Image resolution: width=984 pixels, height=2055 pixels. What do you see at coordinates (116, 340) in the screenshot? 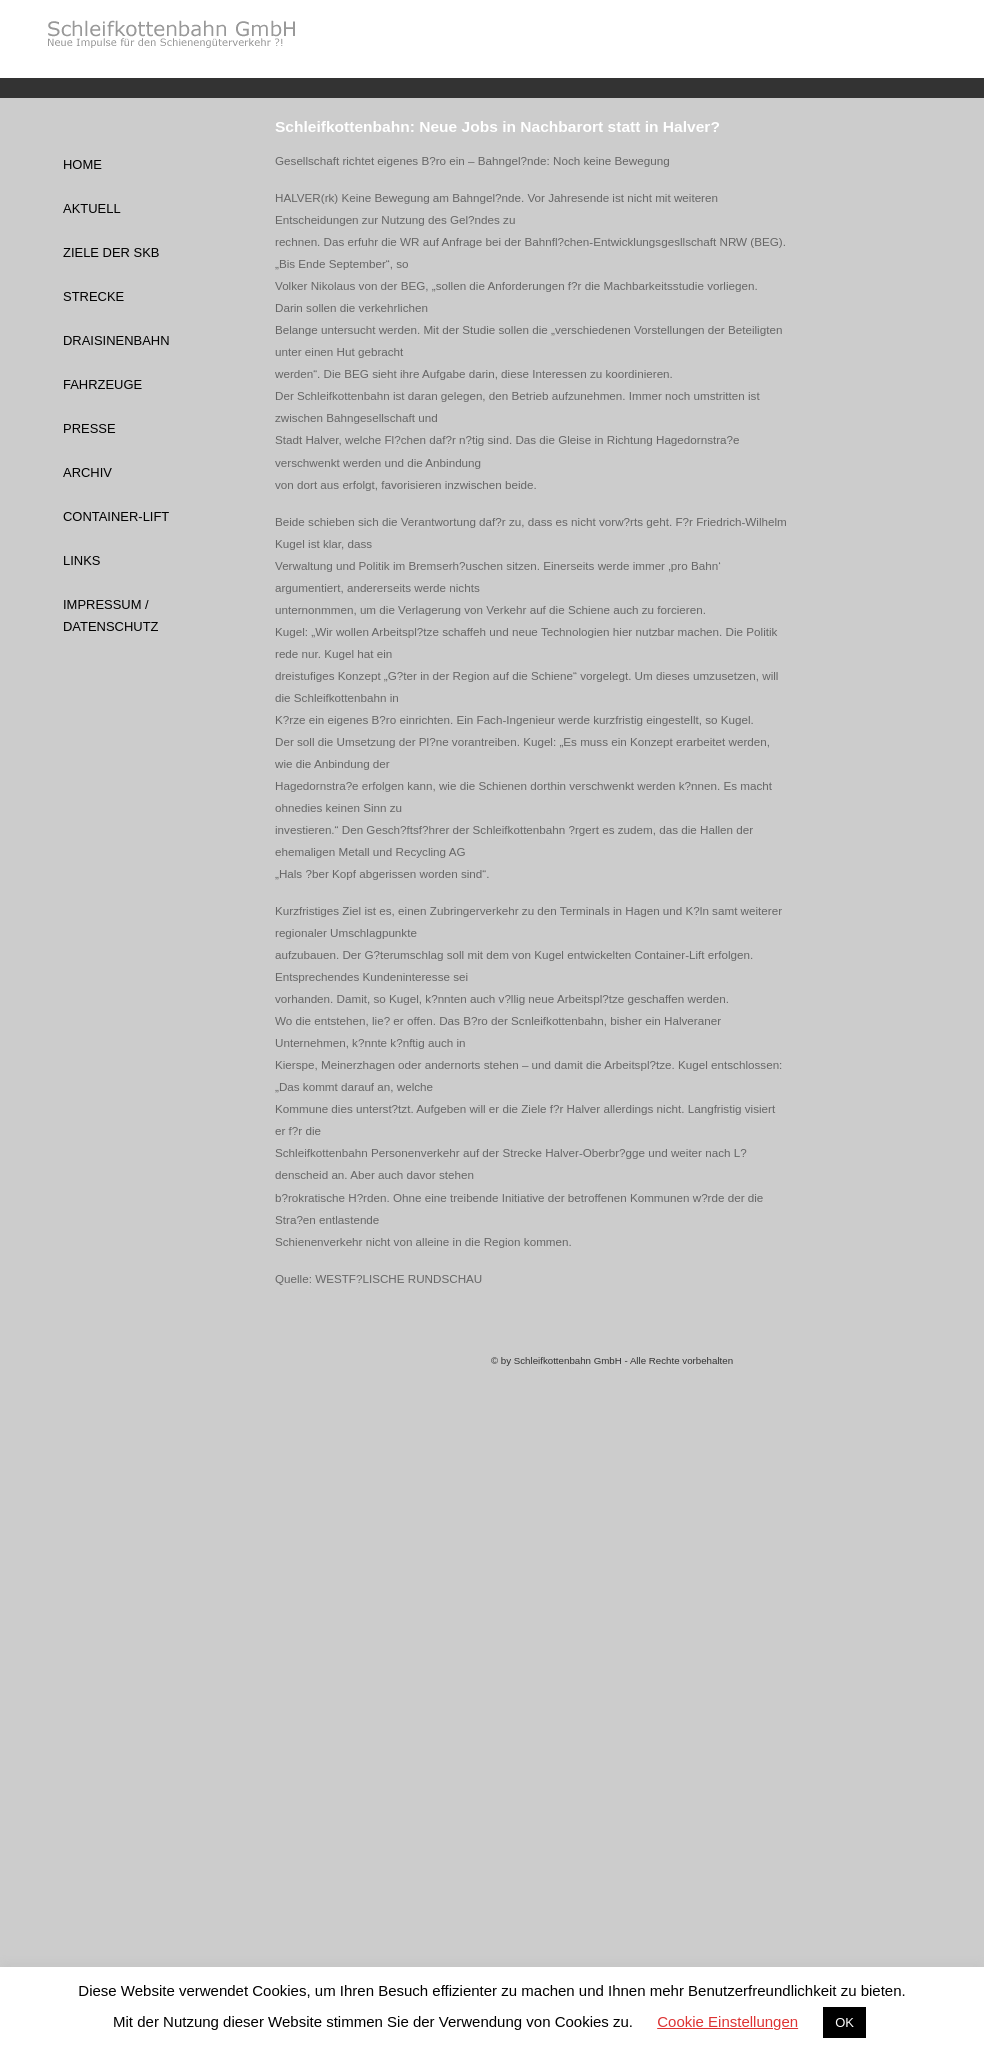
I see `Draisinenbahn` at bounding box center [116, 340].